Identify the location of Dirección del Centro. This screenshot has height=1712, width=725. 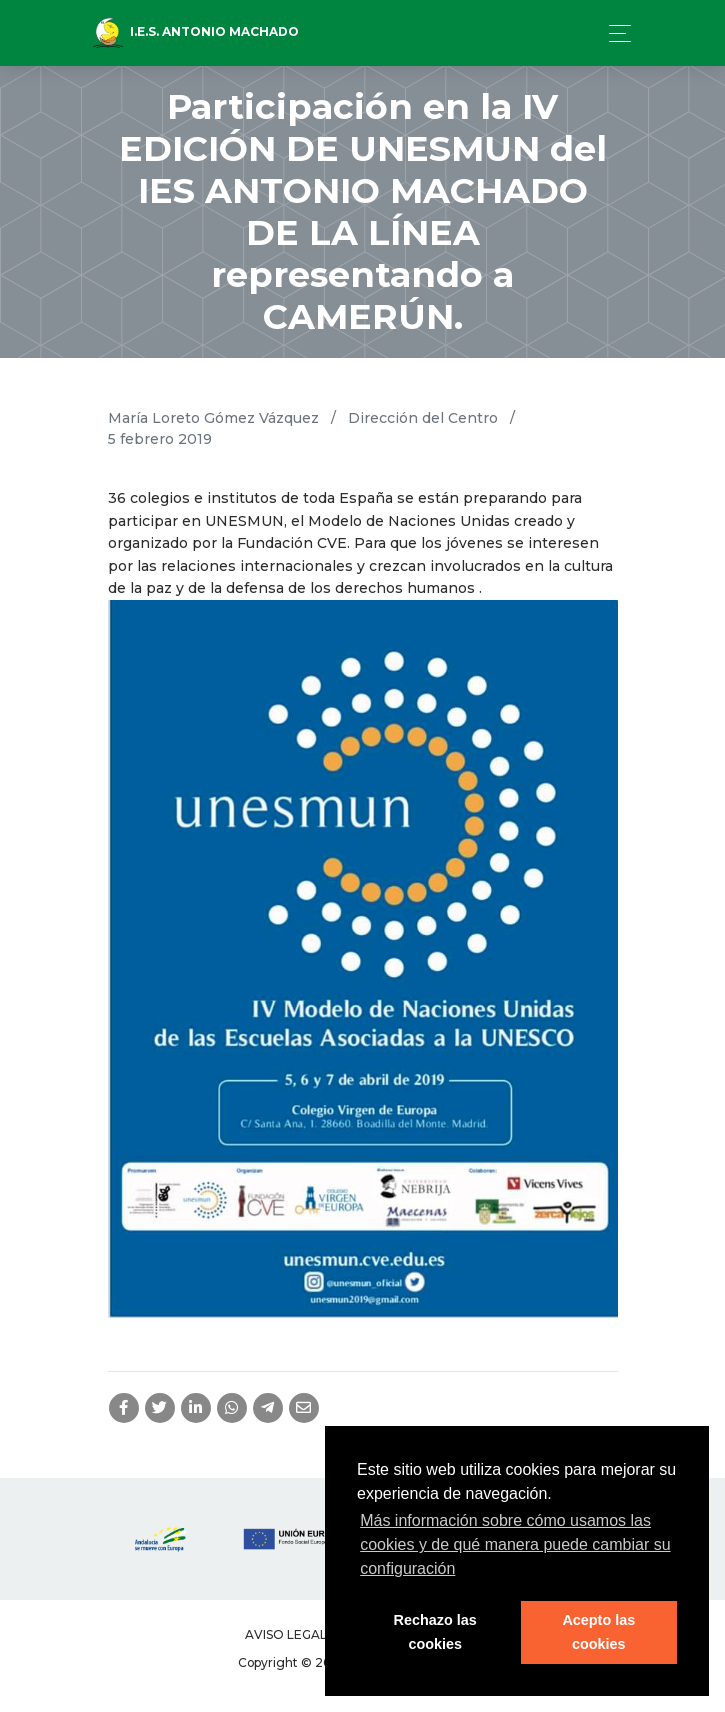
(423, 418).